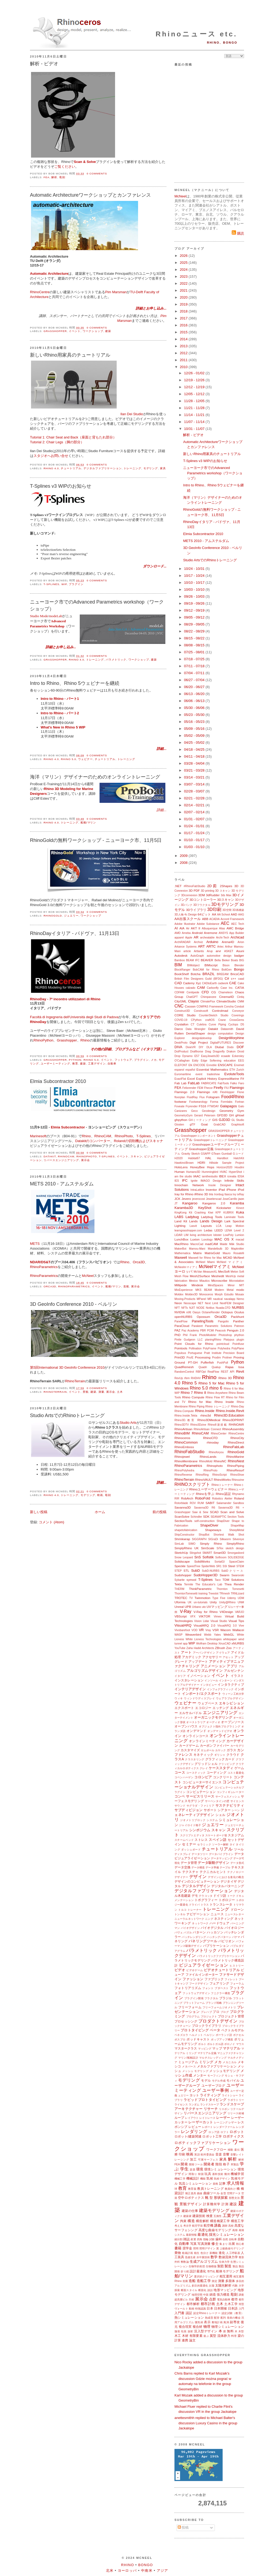 This screenshot has height=2576, width=274. Describe the element at coordinates (216, 2011) in the screenshot. I see `プロ` at that location.